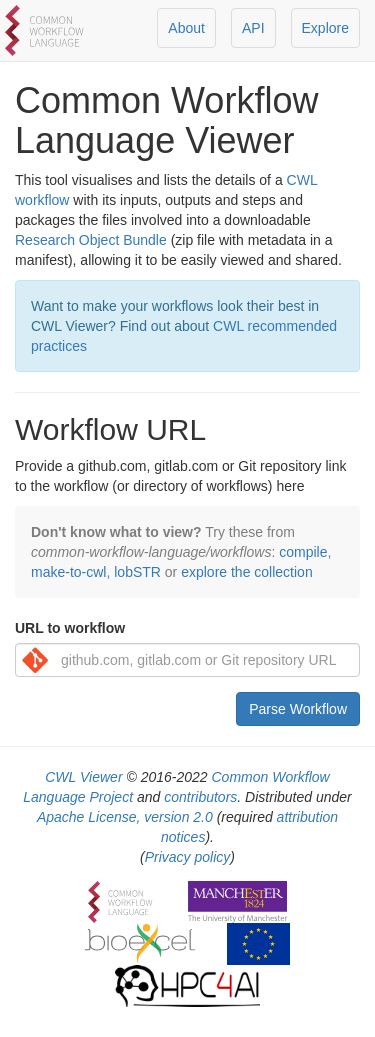 The image size is (375, 1037). What do you see at coordinates (247, 572) in the screenshot?
I see `explore the collection` at bounding box center [247, 572].